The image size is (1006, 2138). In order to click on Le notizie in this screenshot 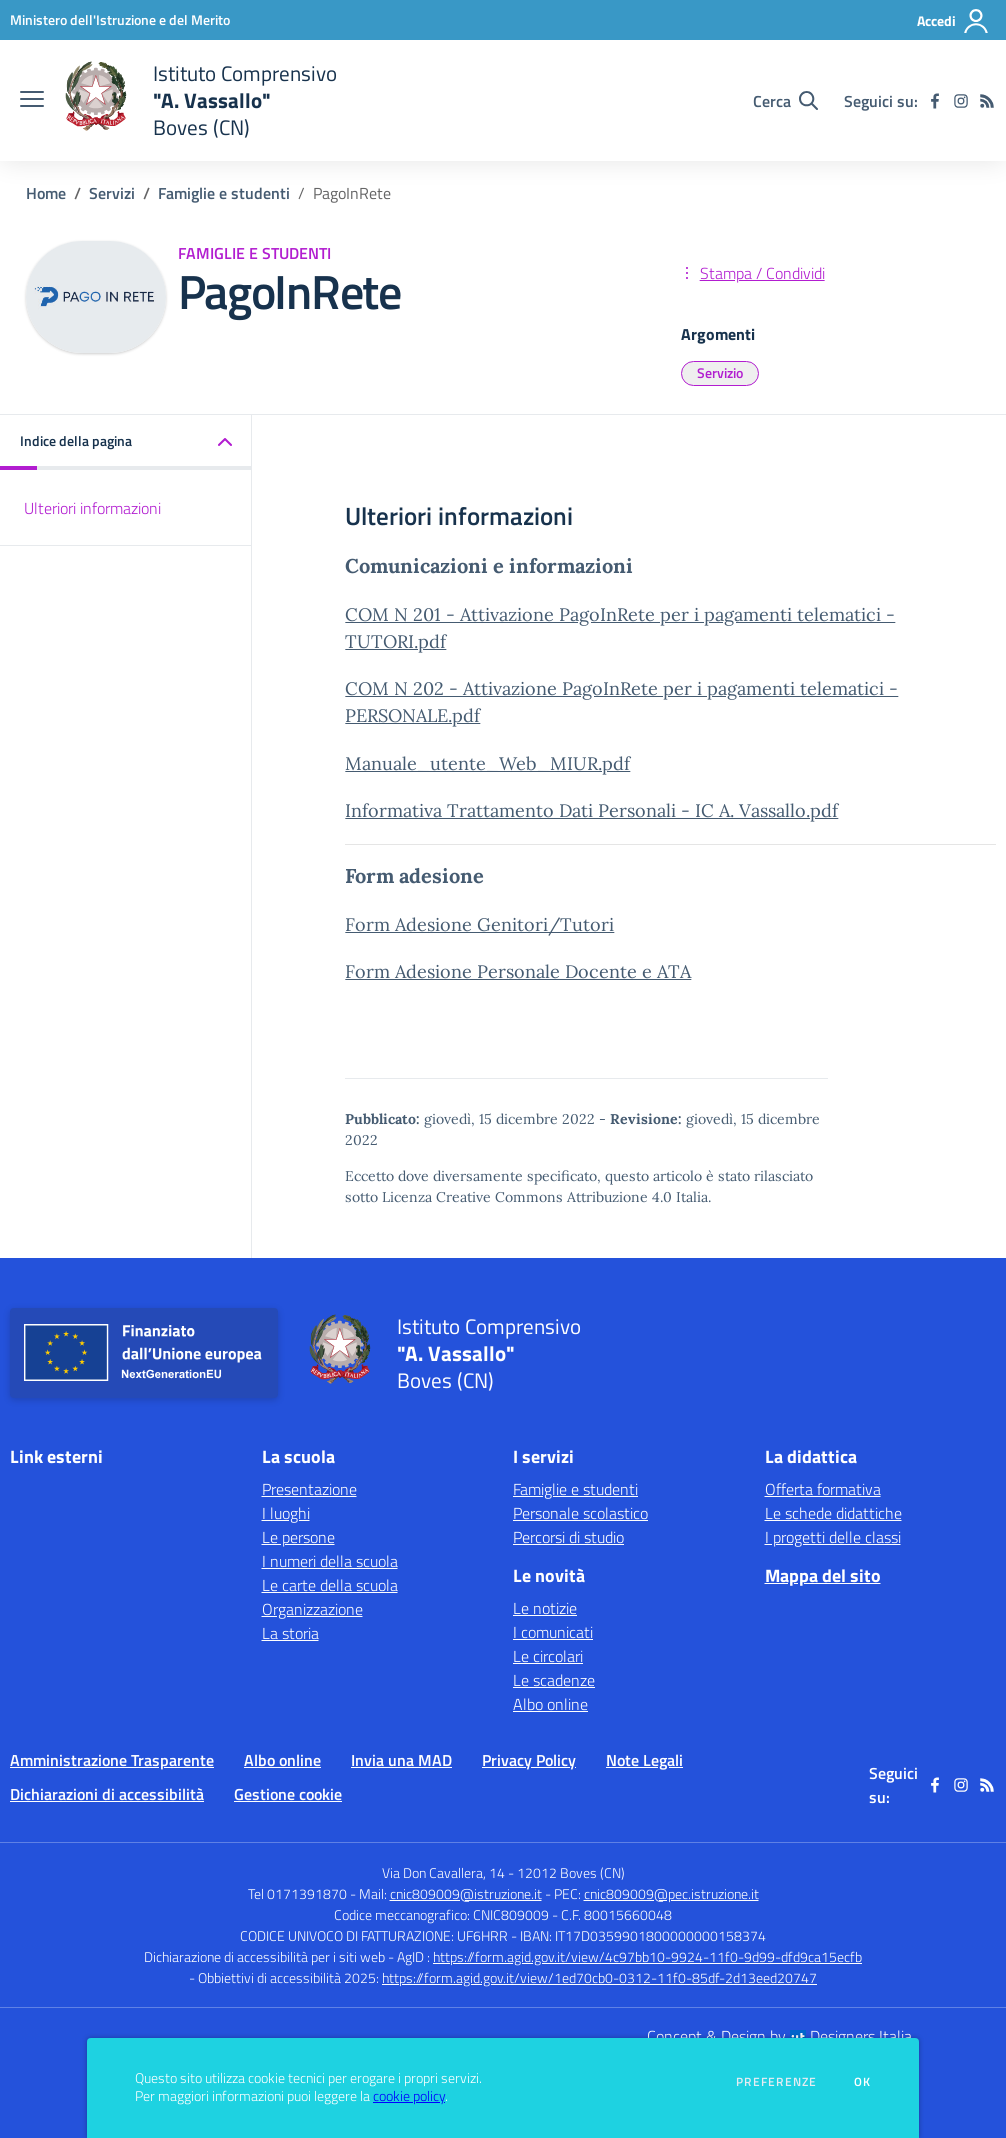, I will do `click(545, 1608)`.